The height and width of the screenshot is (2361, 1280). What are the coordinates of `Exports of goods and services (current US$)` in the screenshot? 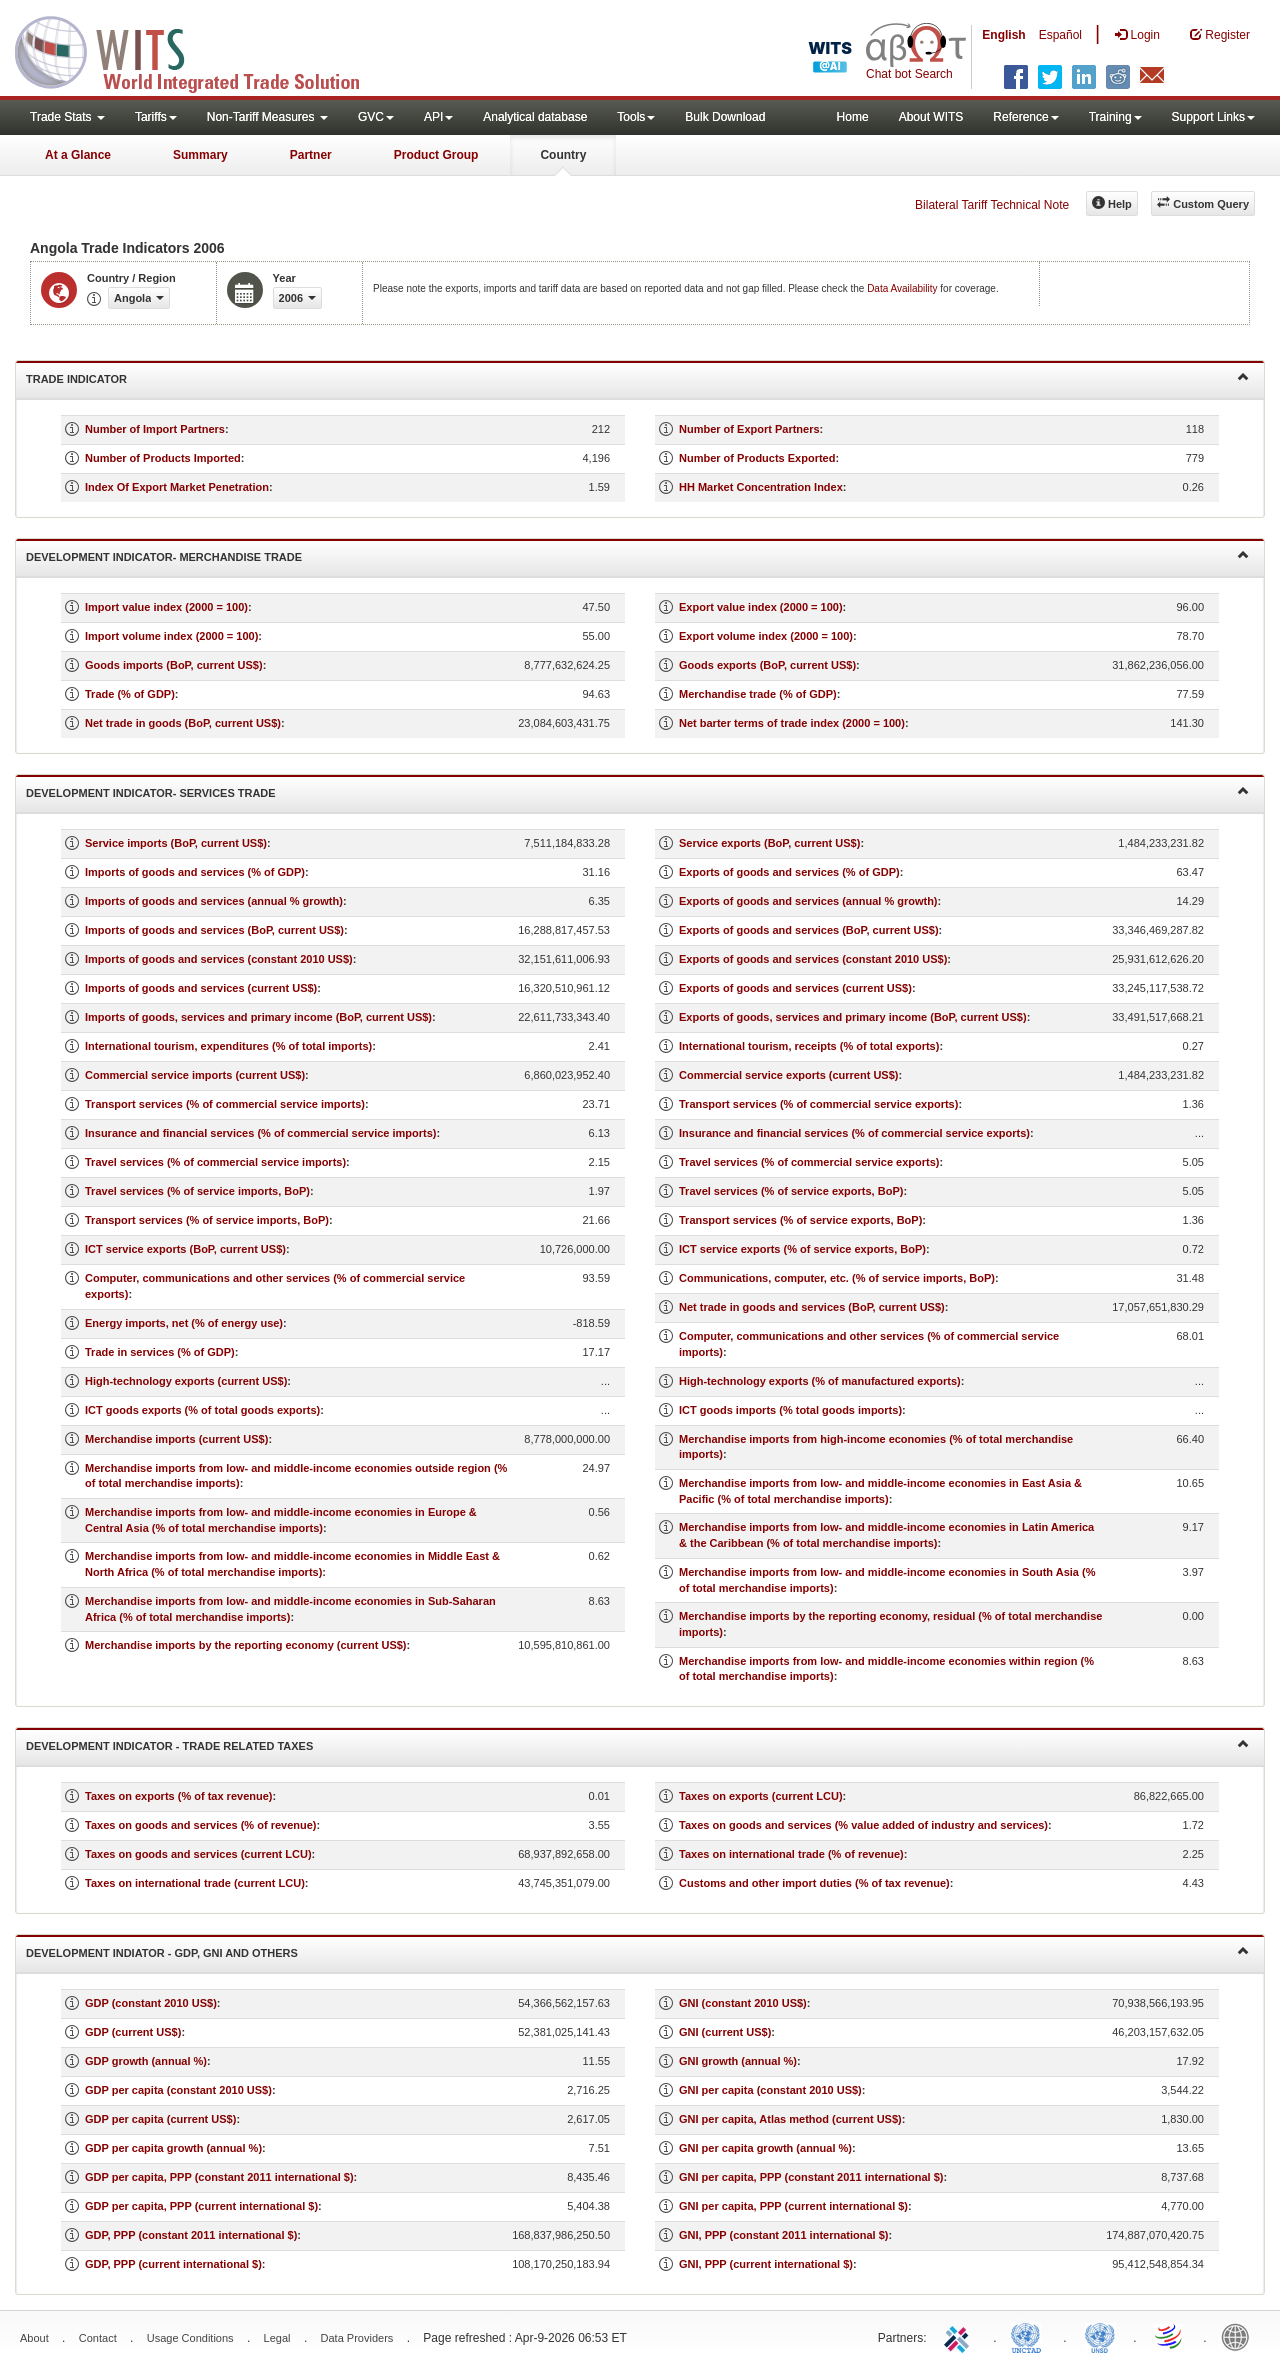 It's located at (795, 988).